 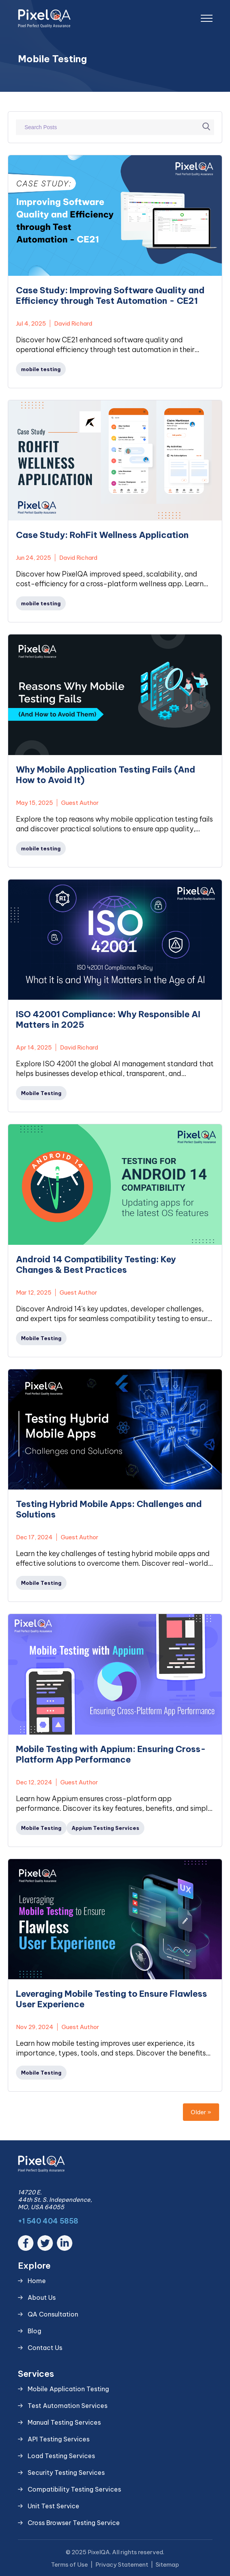 What do you see at coordinates (33, 557) in the screenshot?
I see `Jun 24, 2025` at bounding box center [33, 557].